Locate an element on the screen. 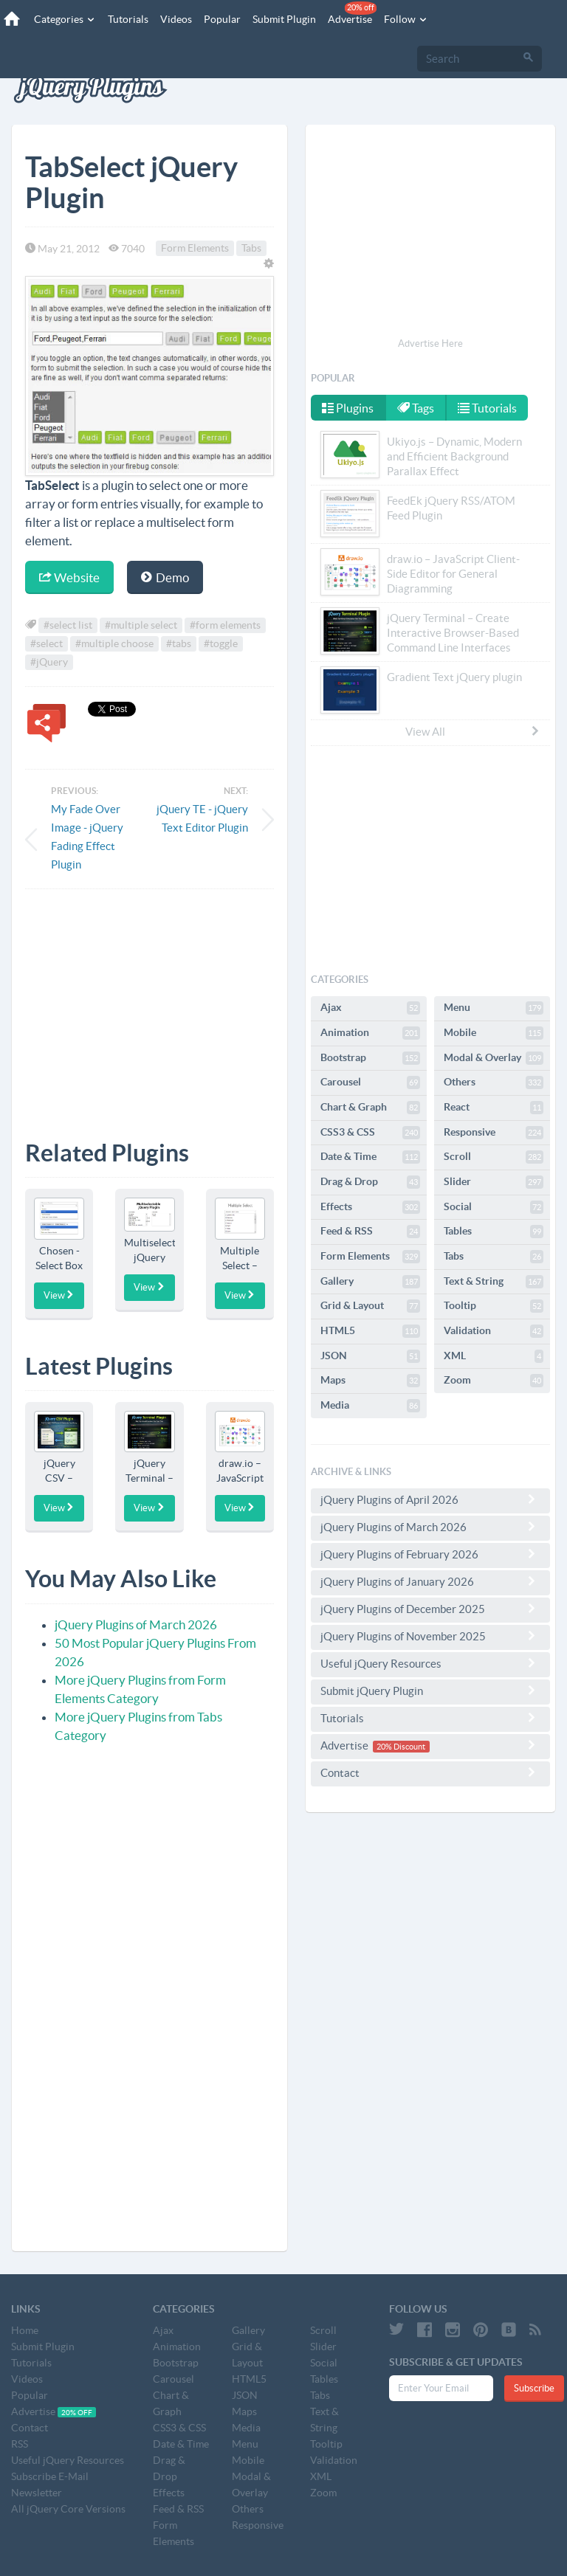 The height and width of the screenshot is (2576, 567). Tooltip is located at coordinates (493, 1306).